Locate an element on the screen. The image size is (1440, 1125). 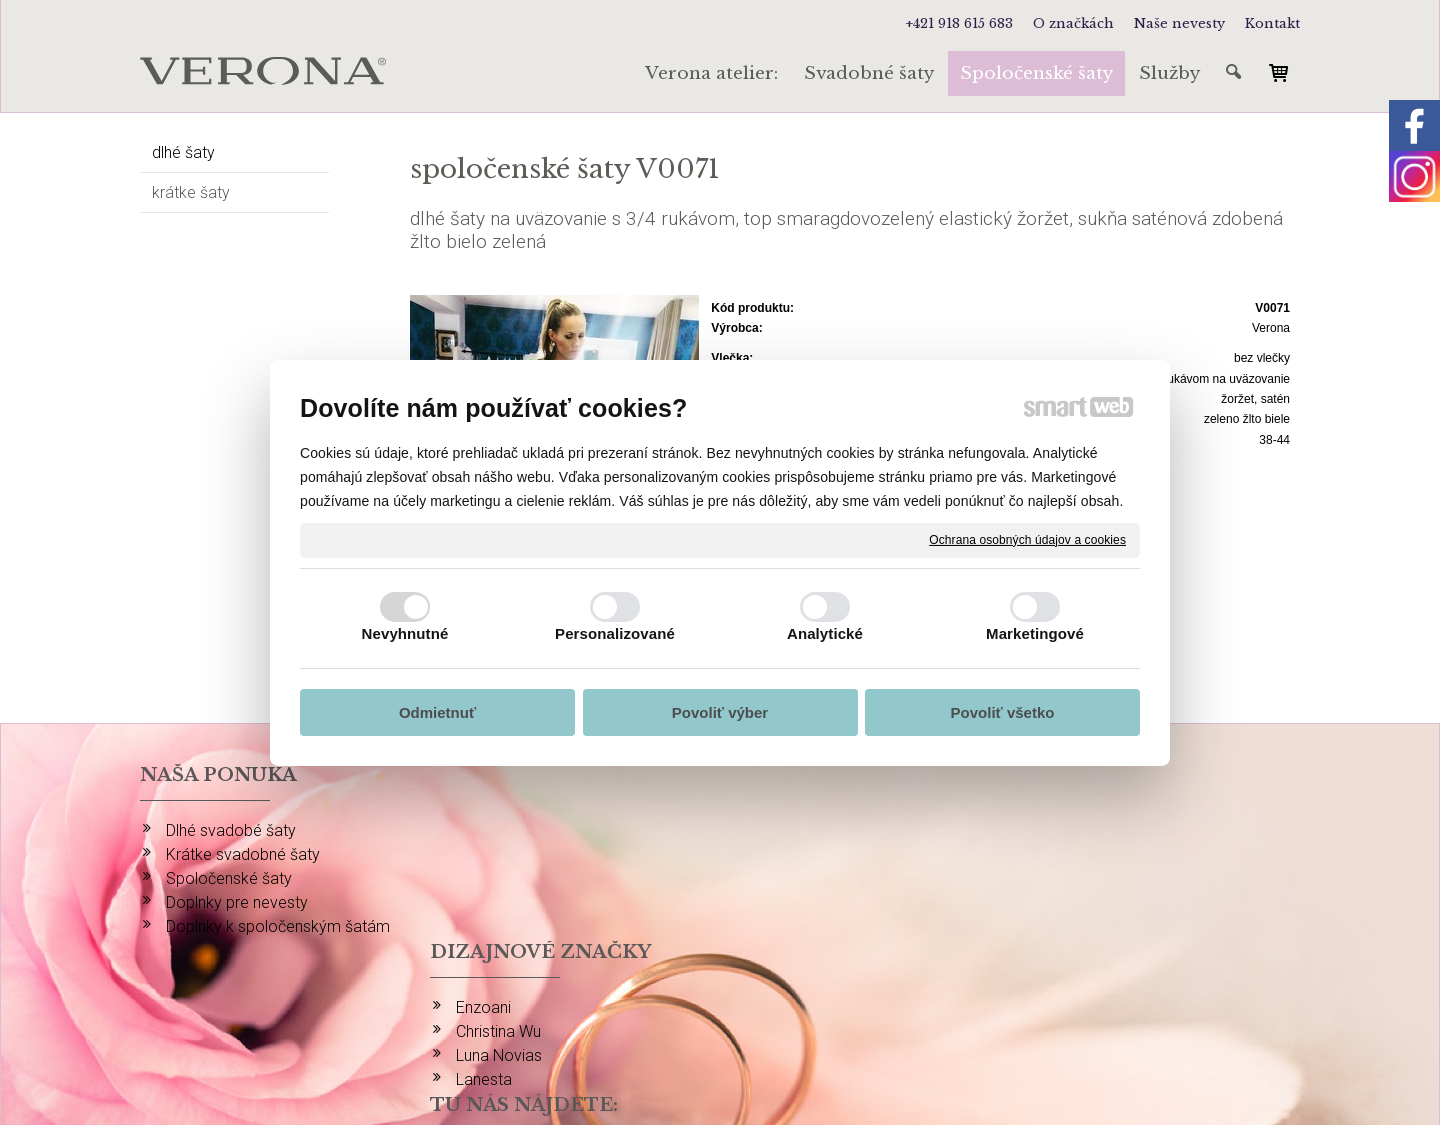
Spoločenské šaty is located at coordinates (229, 878).